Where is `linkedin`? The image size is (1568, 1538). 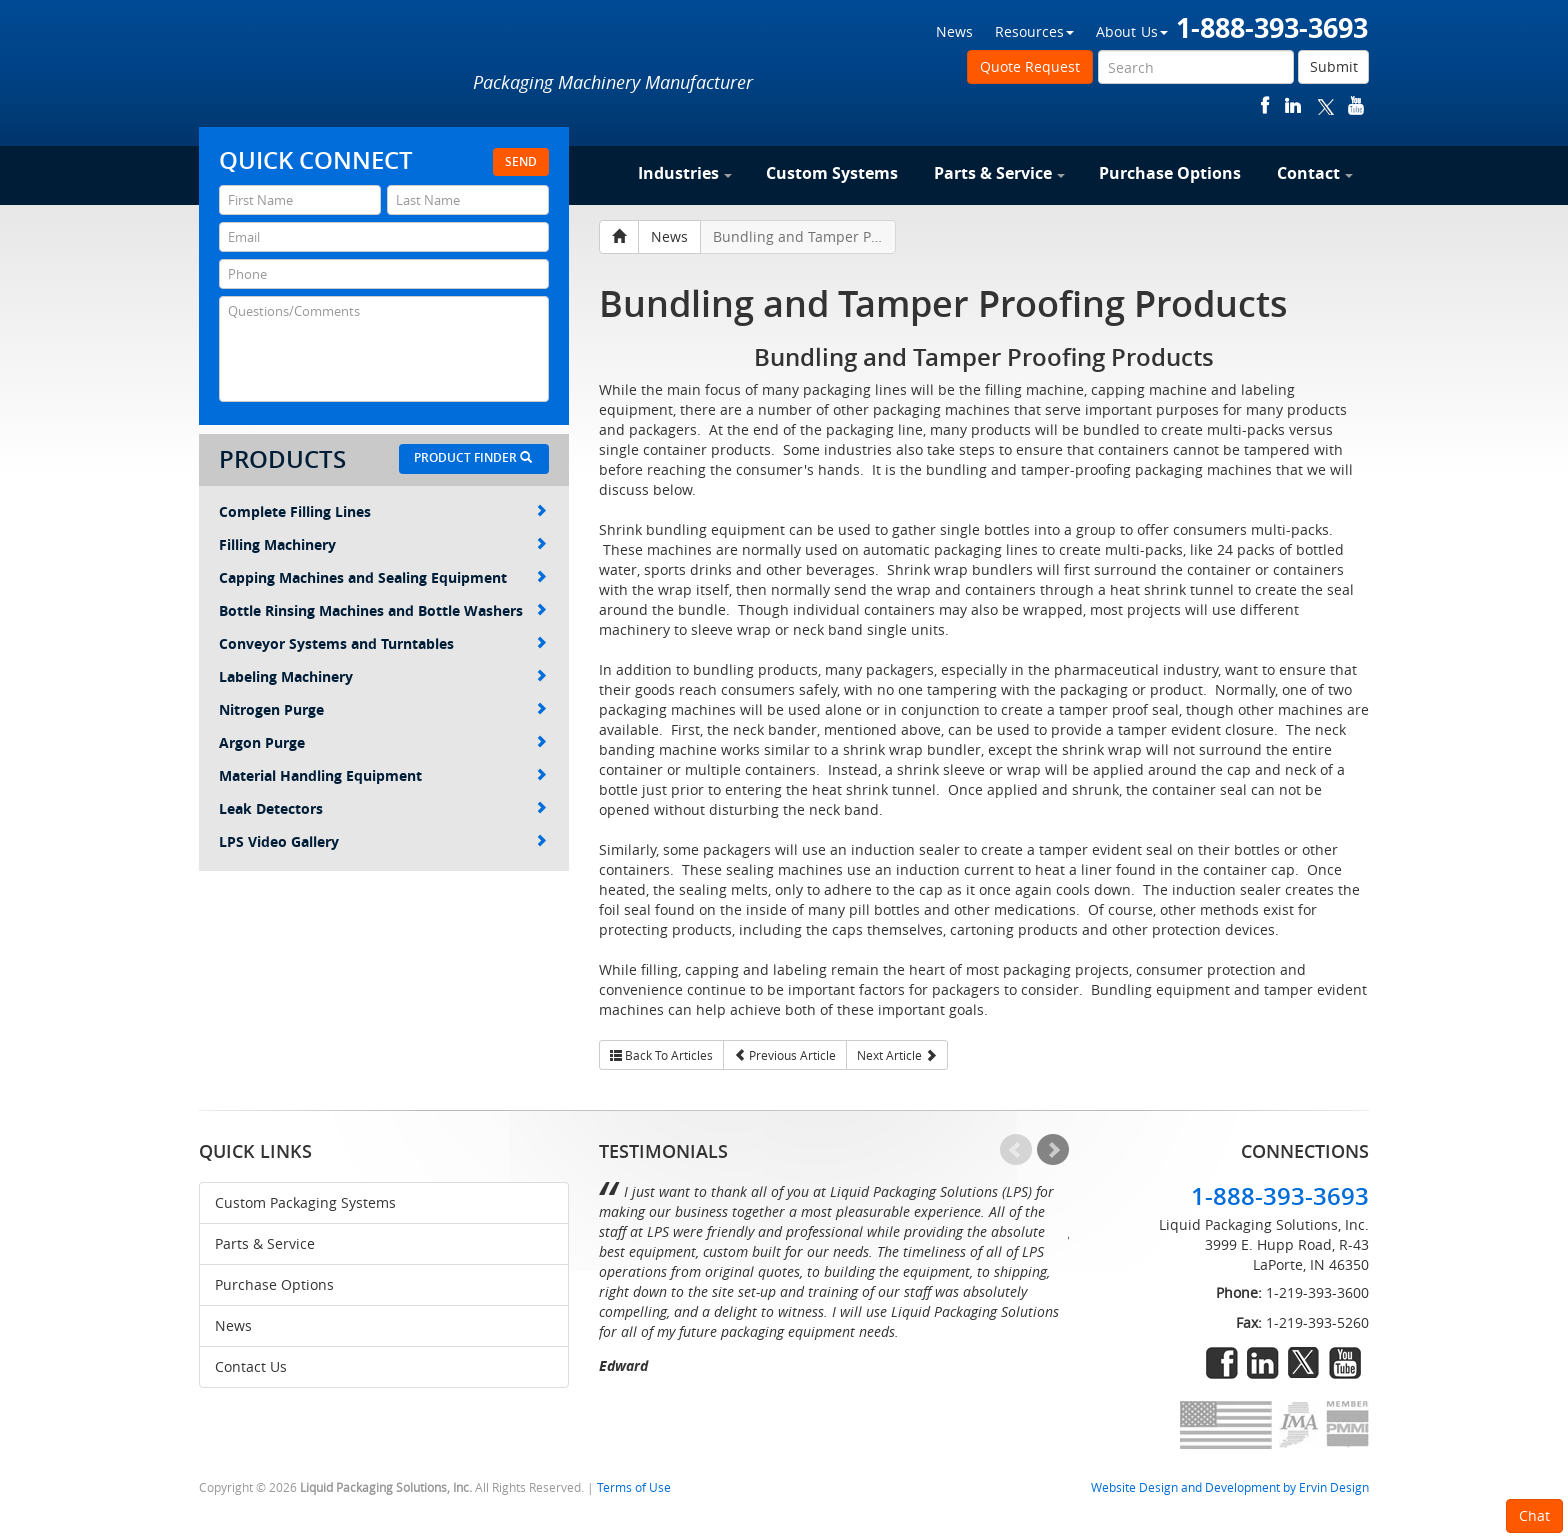 linkedin is located at coordinates (1293, 105).